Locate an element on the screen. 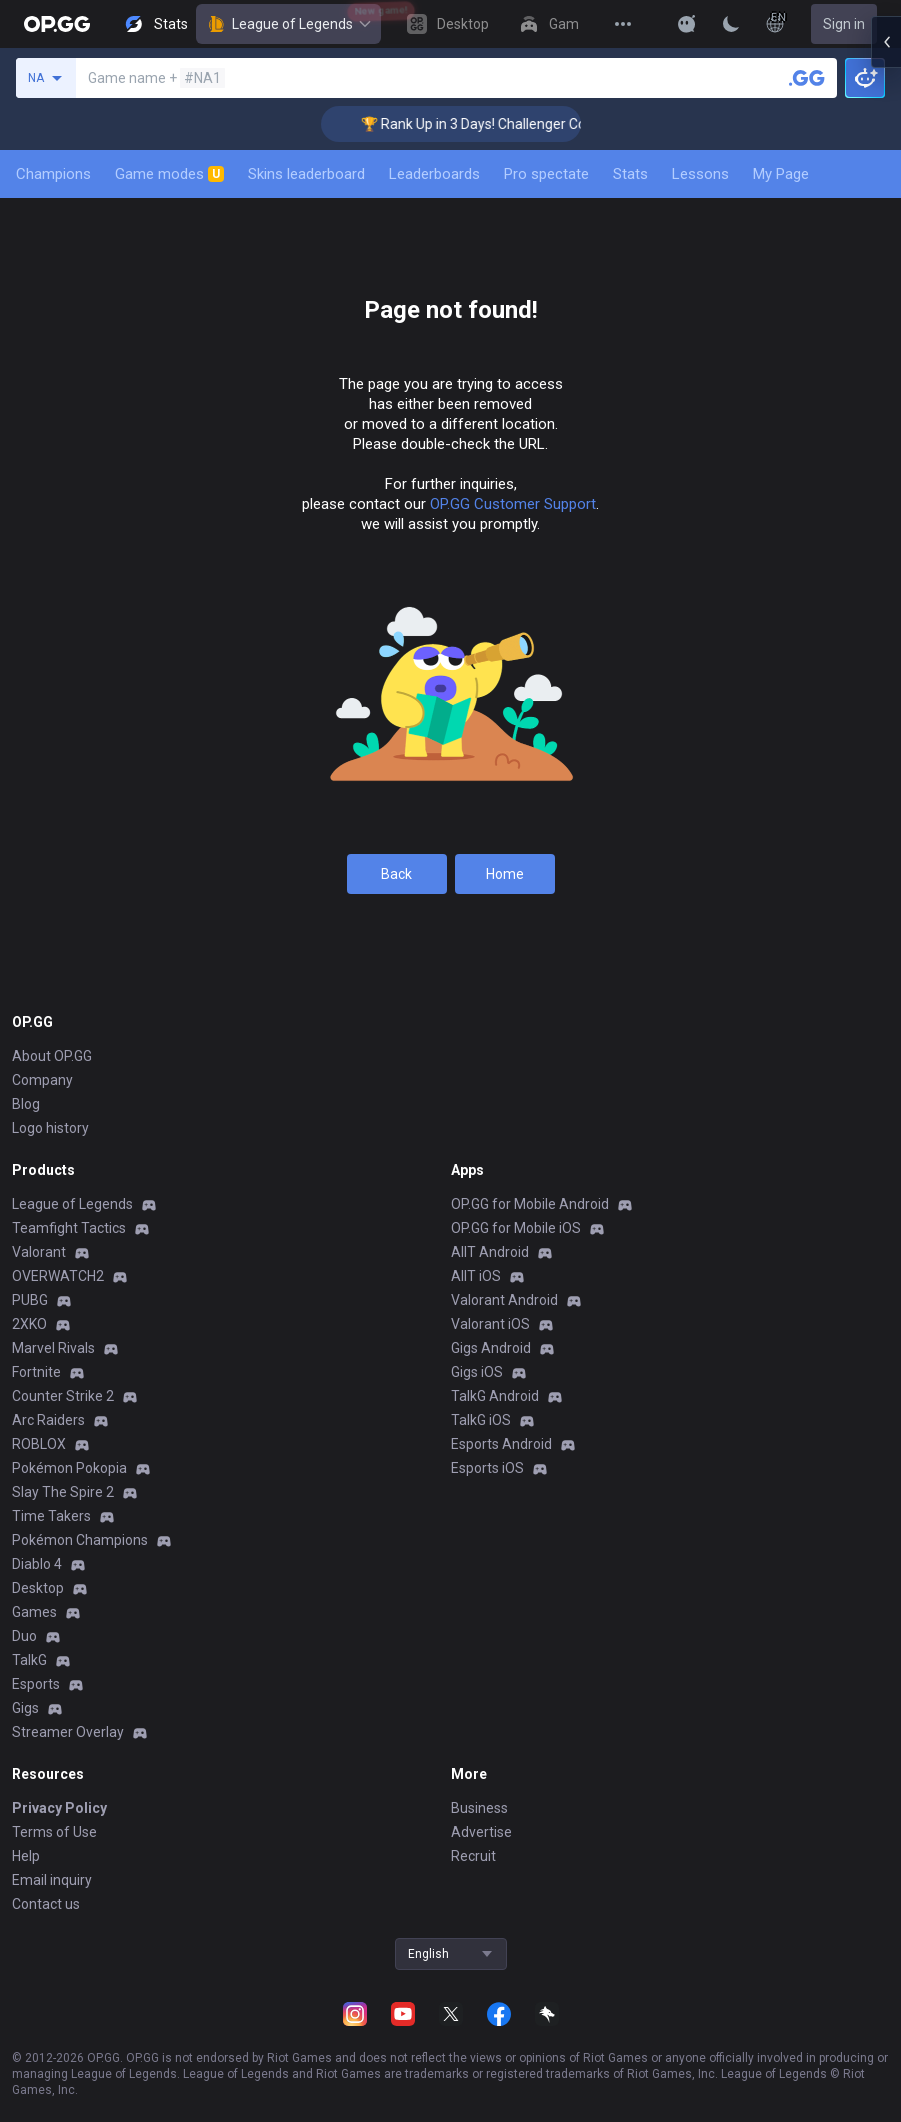  [Go to Main Page] is located at coordinates (57, 24).